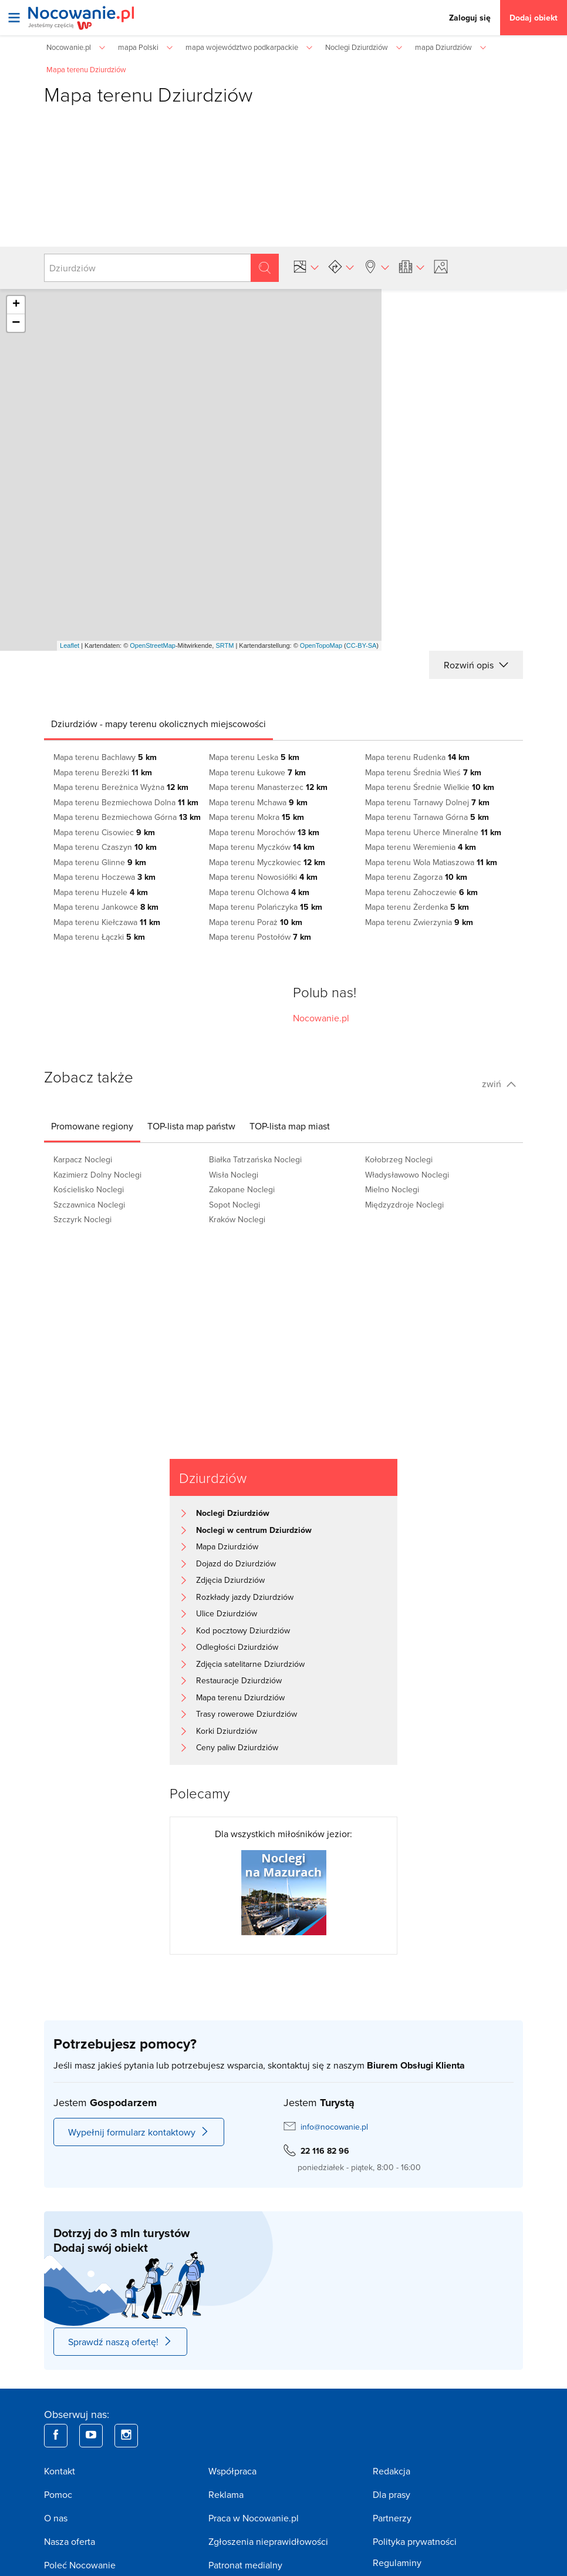 This screenshot has height=2576, width=567. I want to click on Patronat medialny, so click(245, 2564).